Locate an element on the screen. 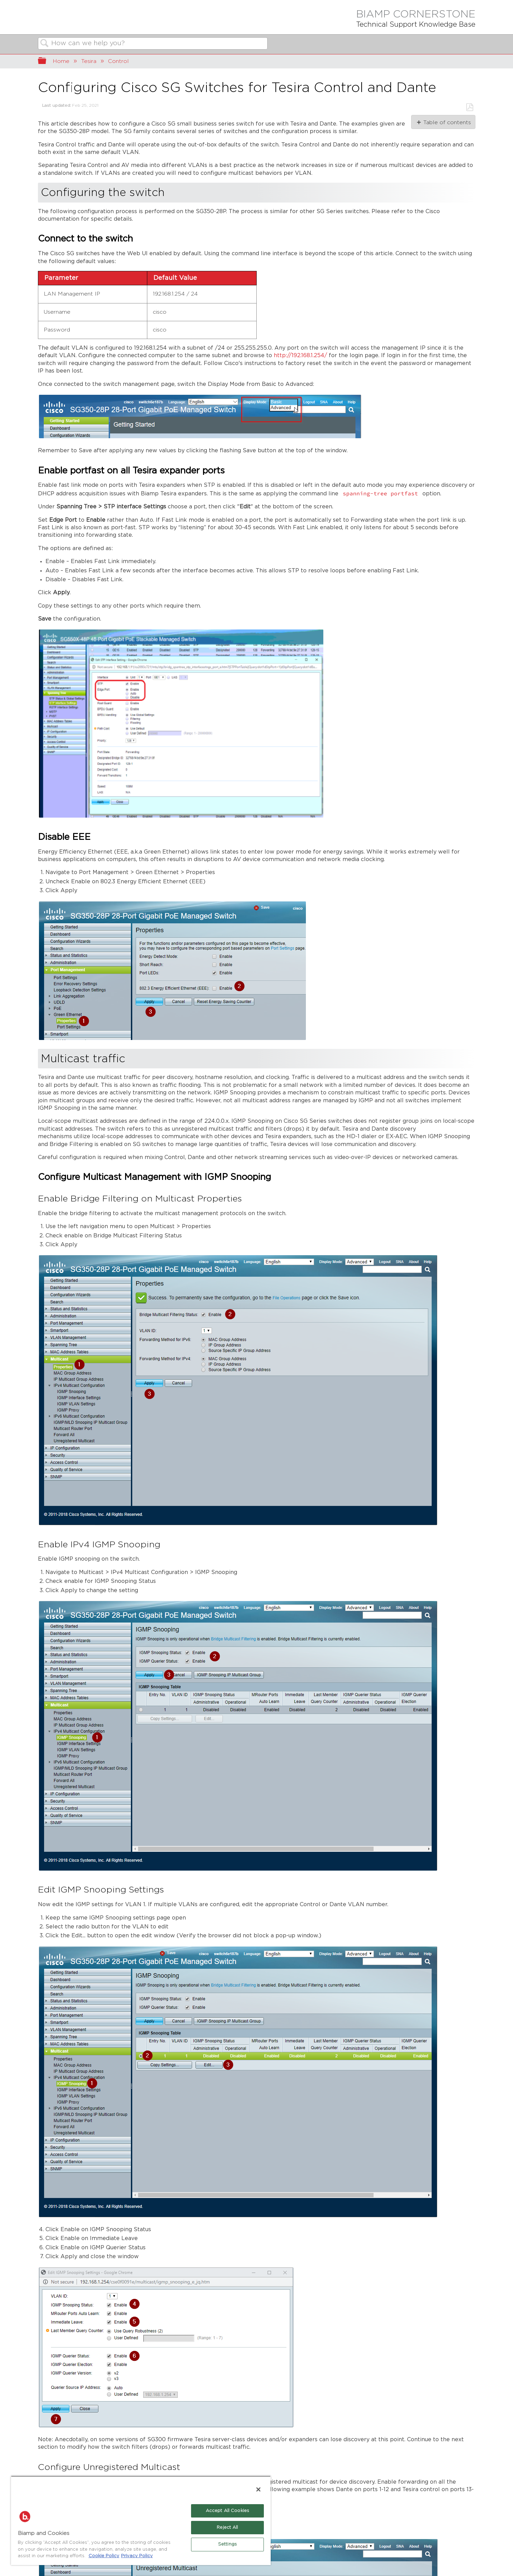 This screenshot has height=2576, width=513. Tesira is located at coordinates (88, 61).